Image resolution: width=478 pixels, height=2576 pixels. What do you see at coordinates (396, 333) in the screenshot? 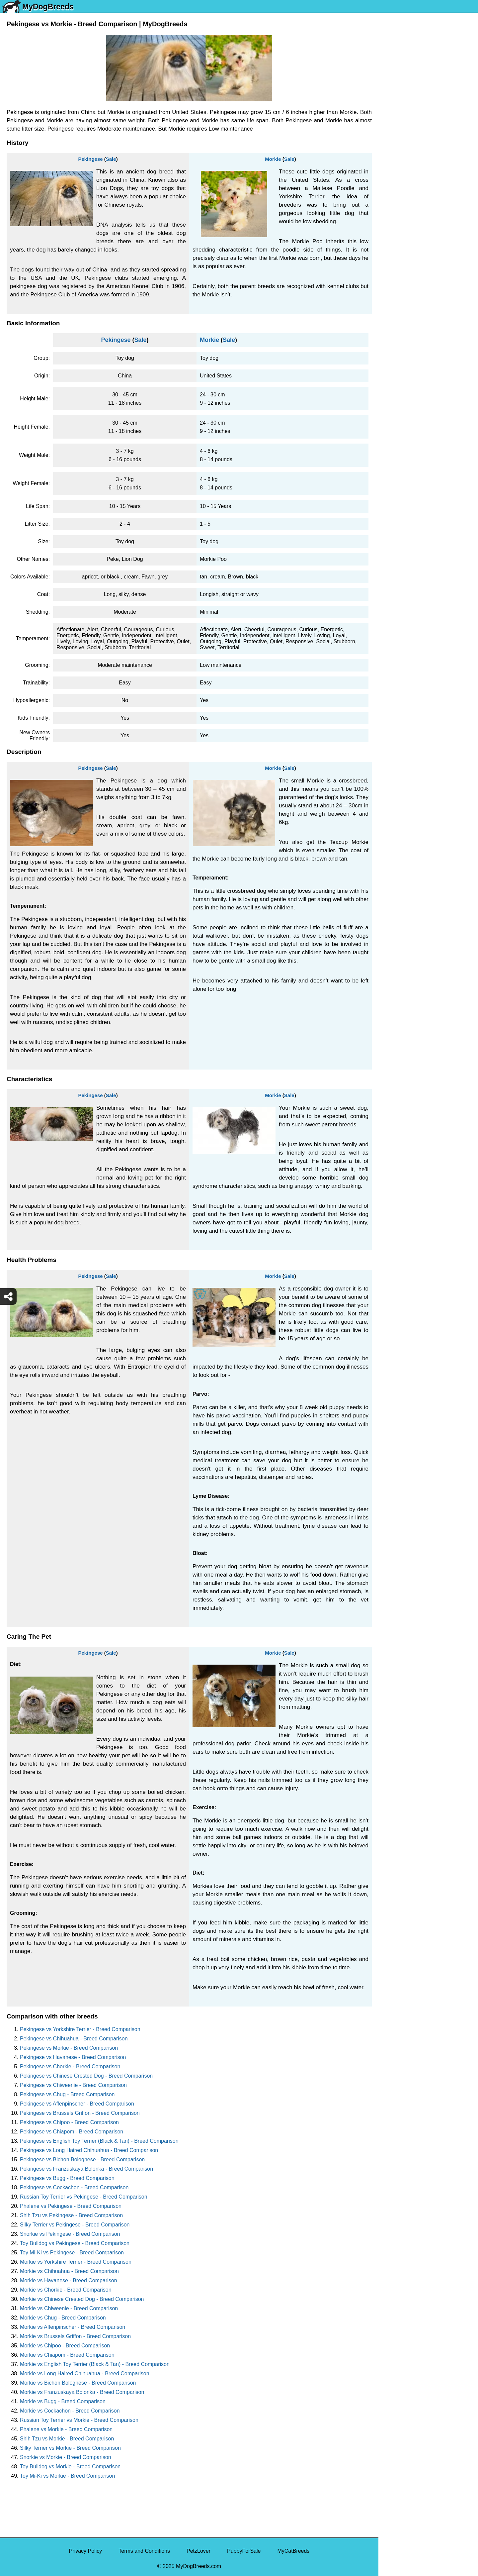
I see `Great Dane` at bounding box center [396, 333].